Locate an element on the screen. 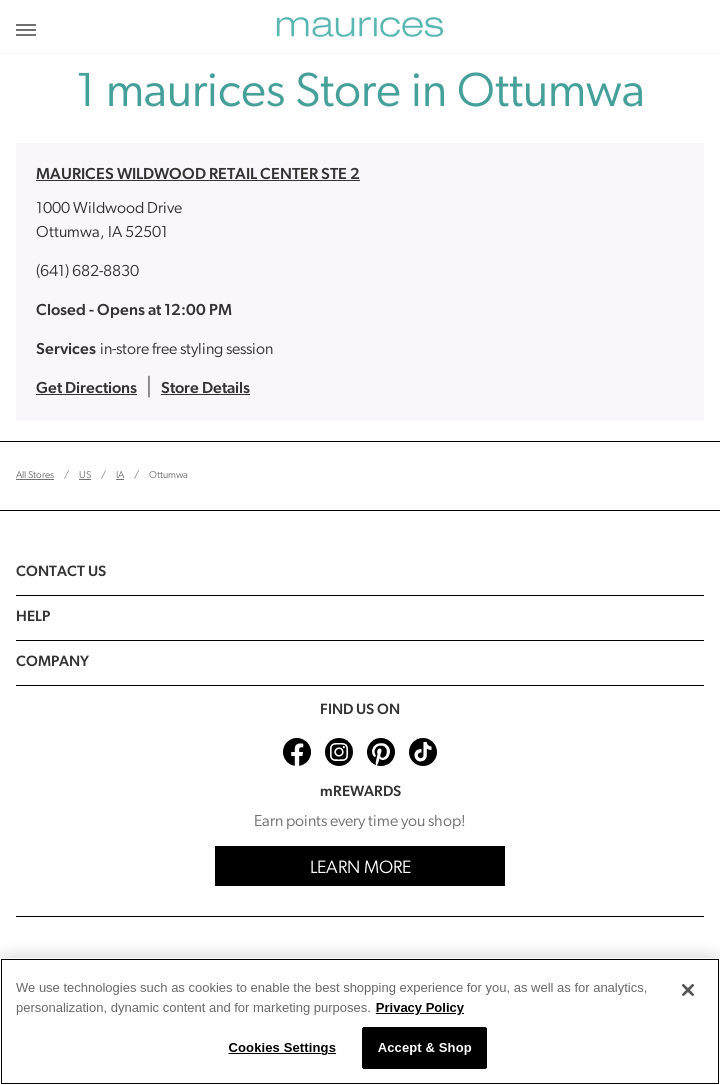 The width and height of the screenshot is (720, 1085). [Close] is located at coordinates (688, 990).